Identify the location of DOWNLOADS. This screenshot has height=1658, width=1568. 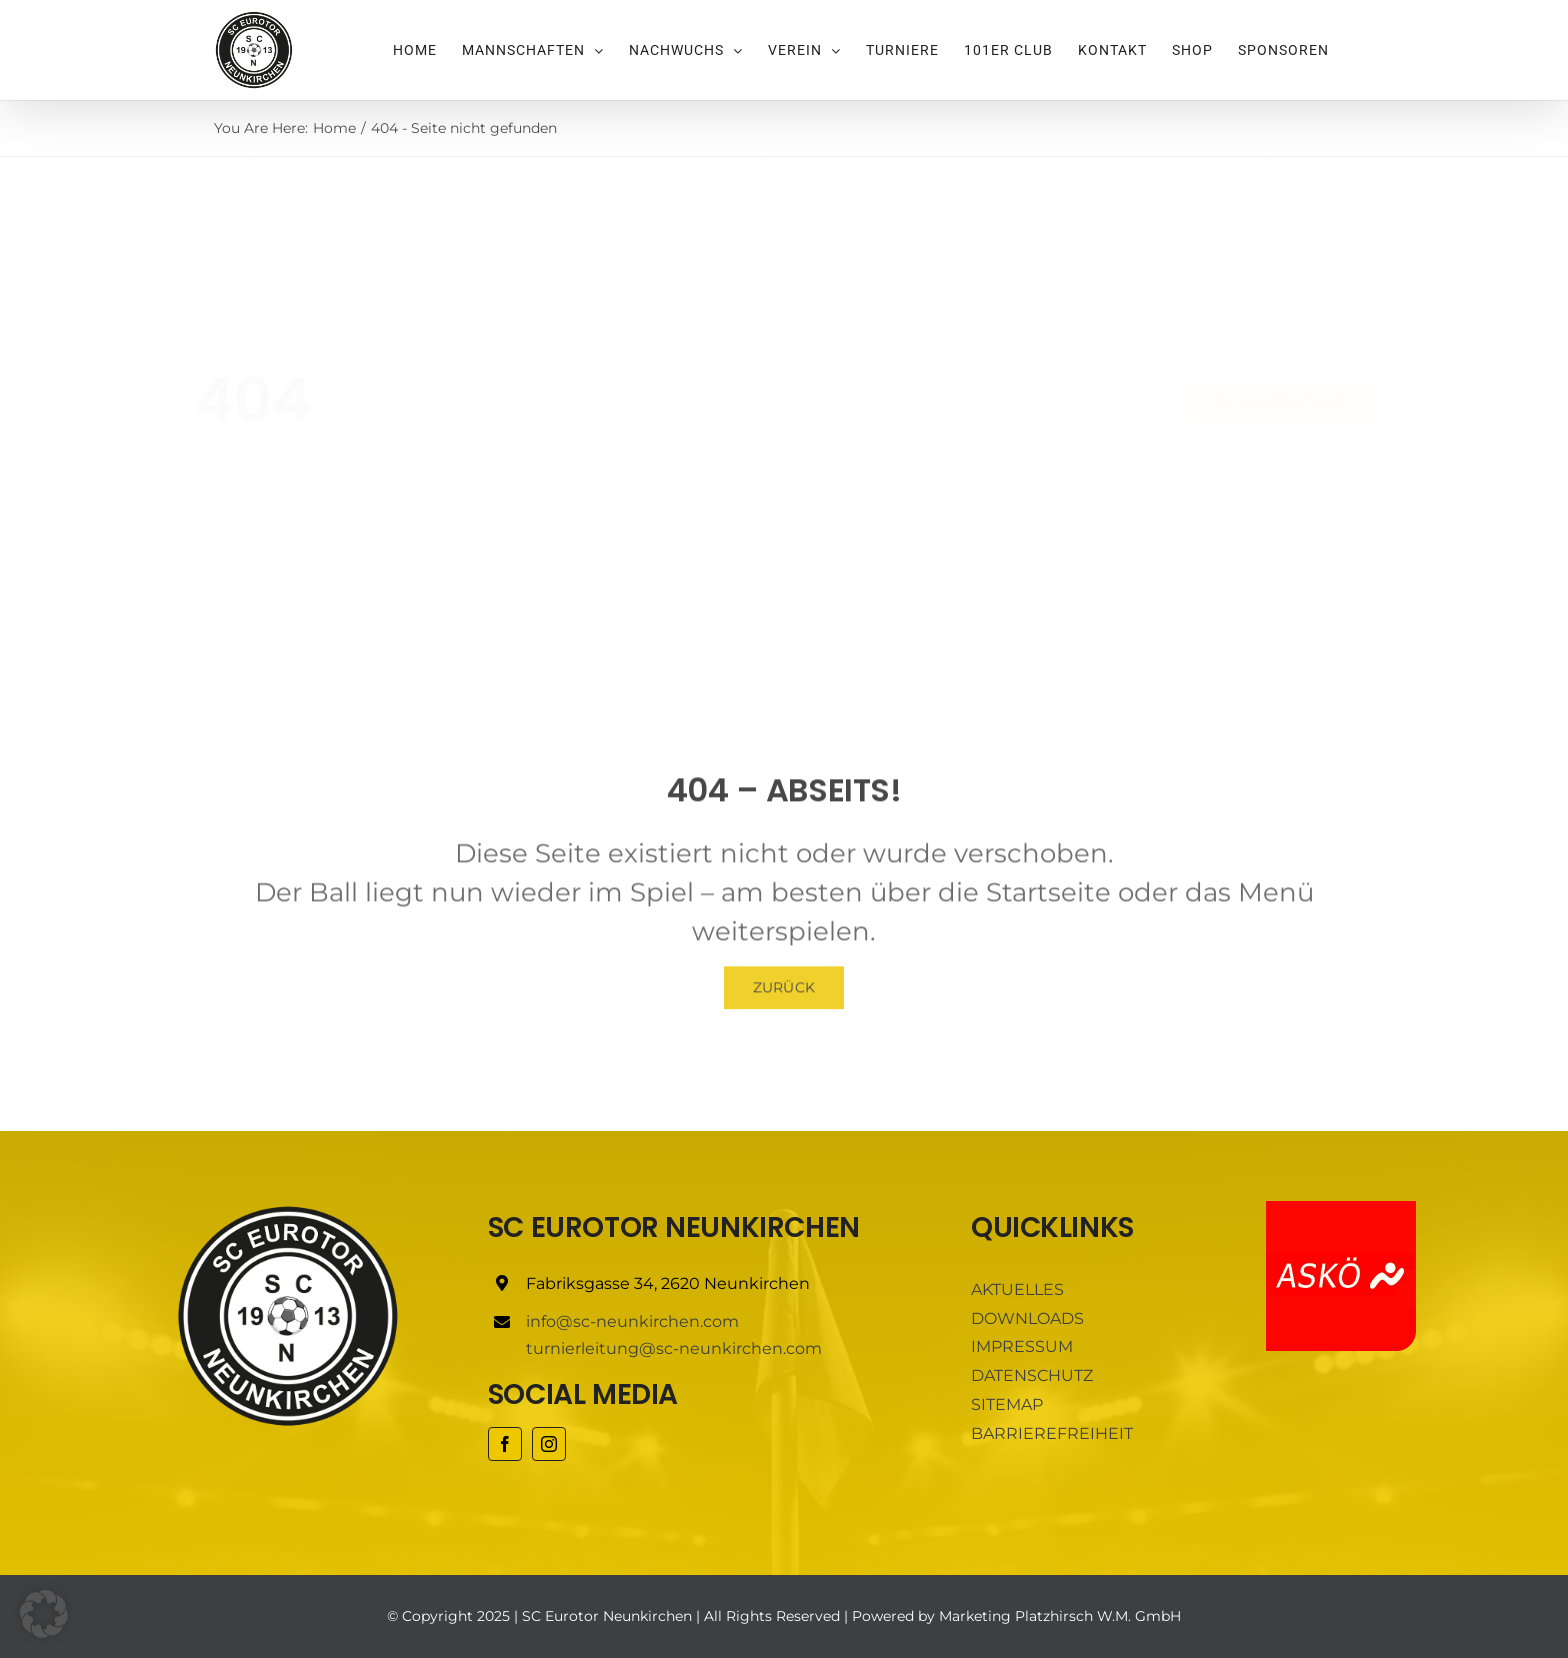
(1027, 1318).